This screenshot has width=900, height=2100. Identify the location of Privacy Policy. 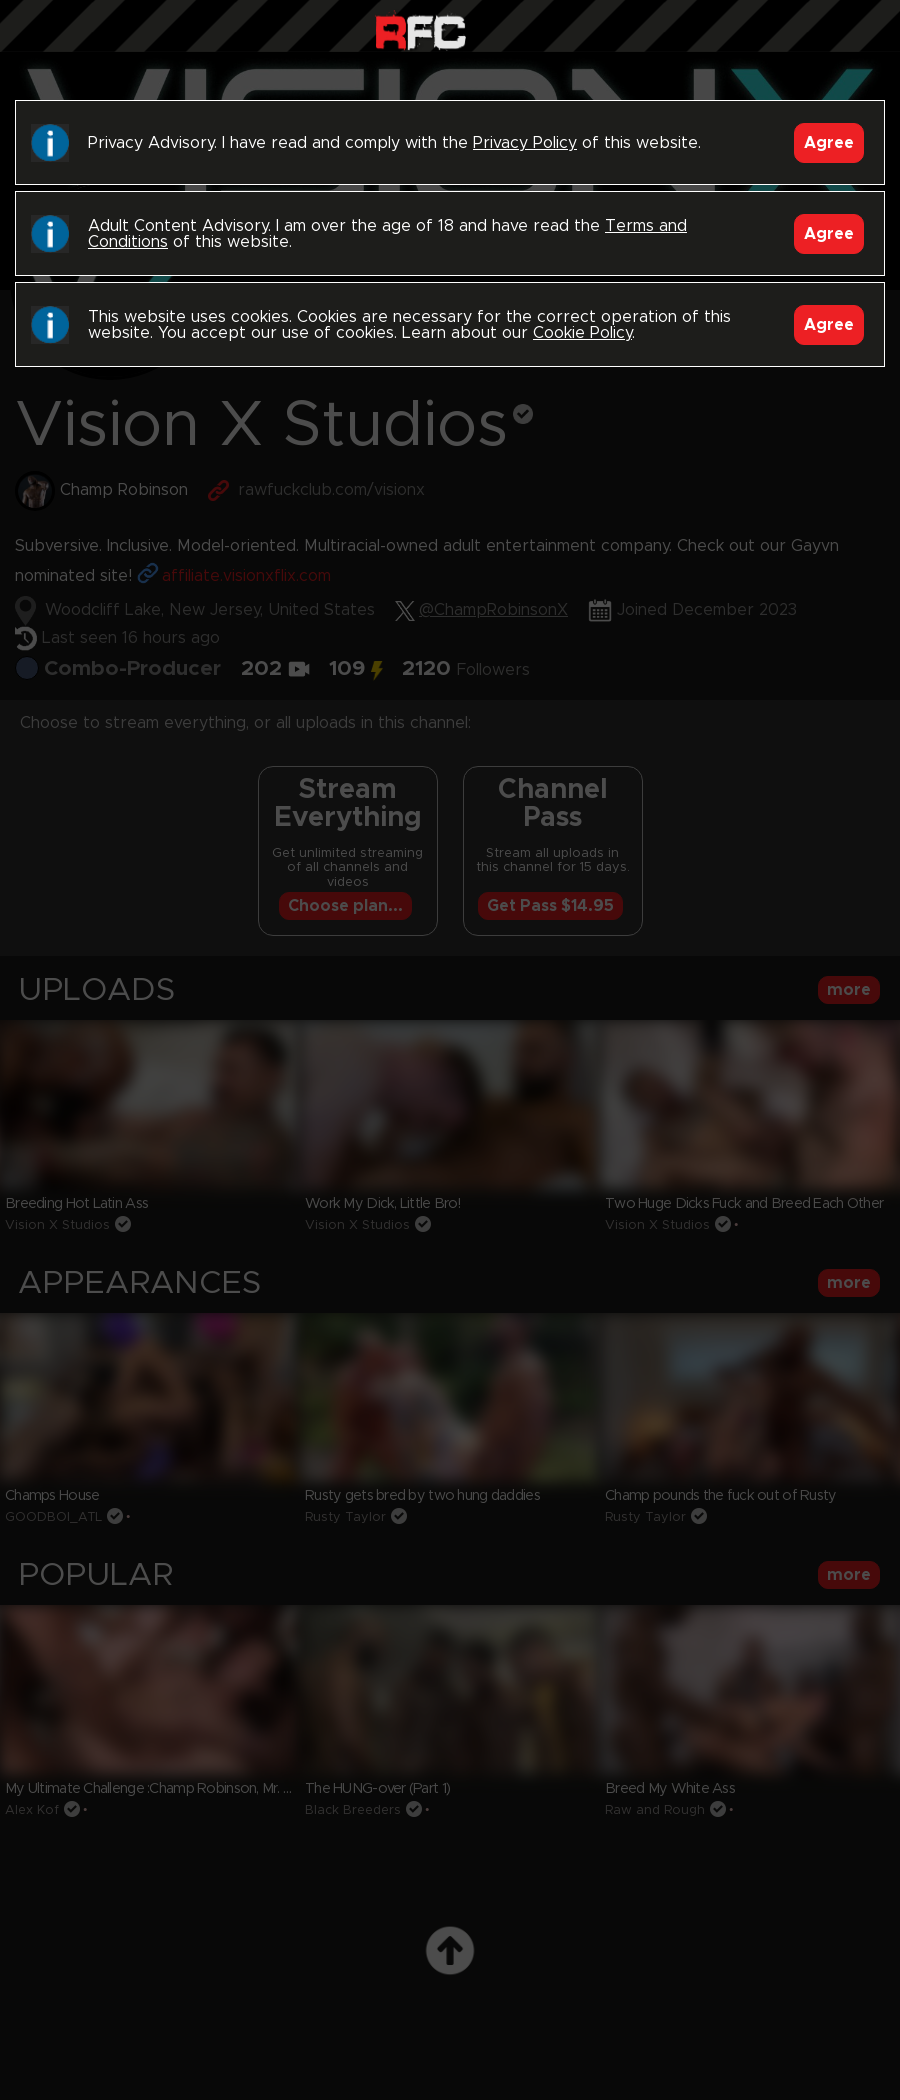
(525, 143).